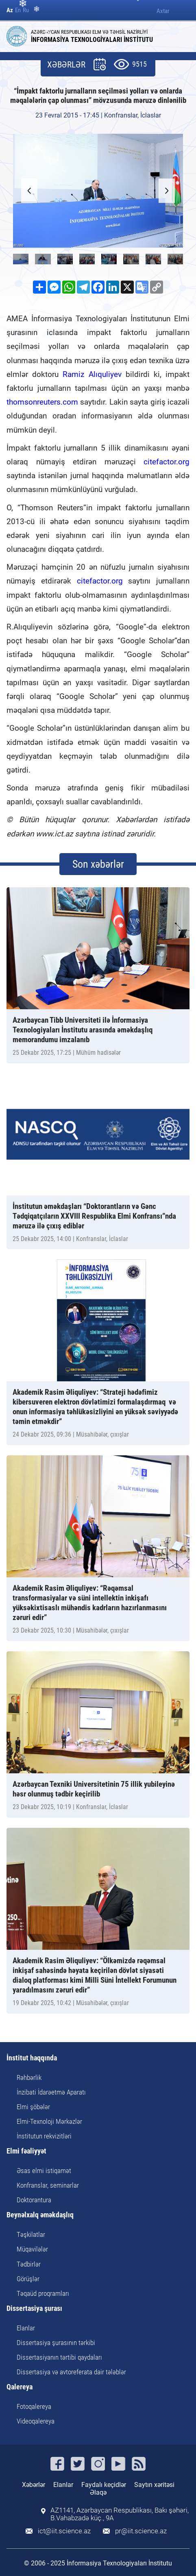 The height and width of the screenshot is (2576, 196). Describe the element at coordinates (34, 2309) in the screenshot. I see `Dissertasiya şurası` at that location.